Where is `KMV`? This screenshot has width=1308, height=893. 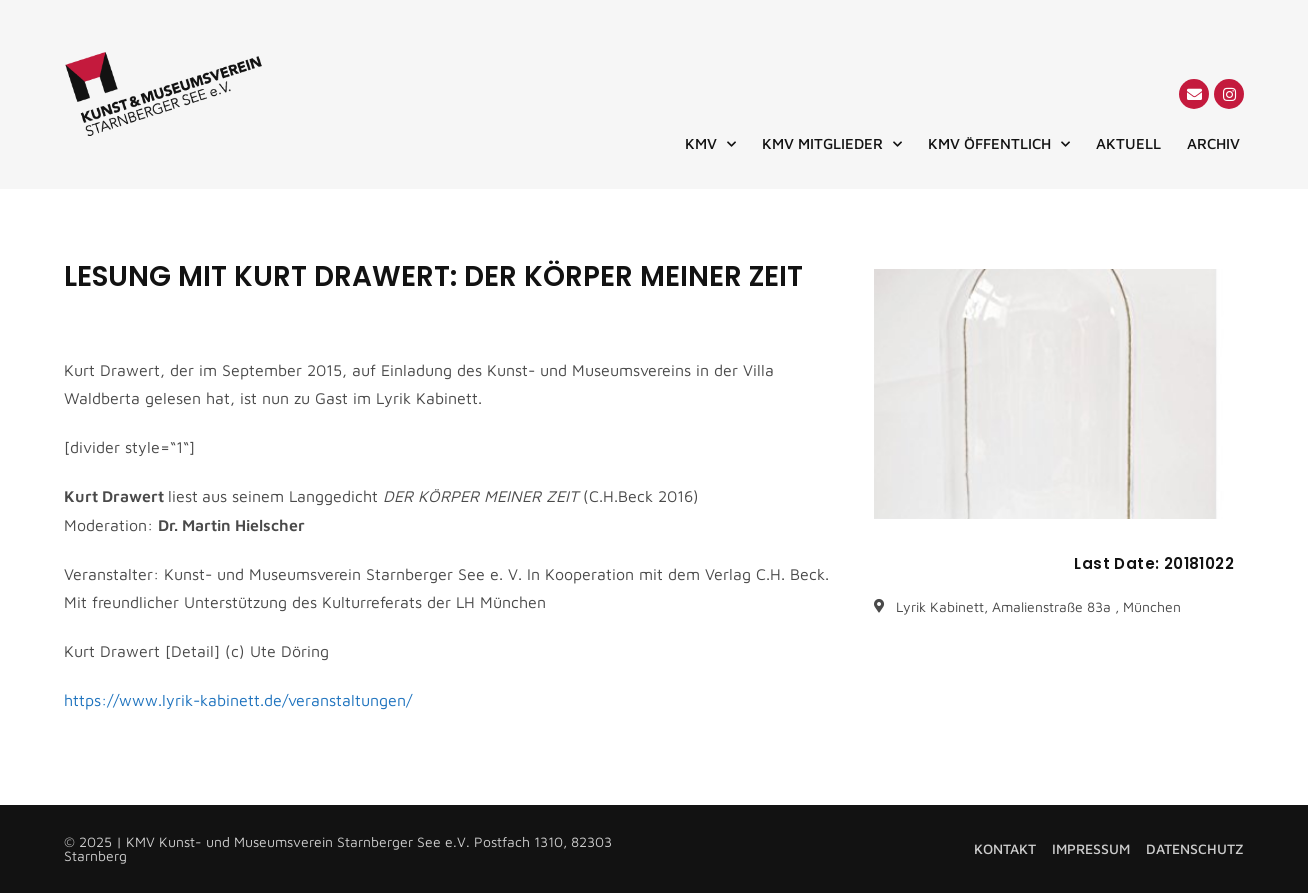 KMV is located at coordinates (710, 144).